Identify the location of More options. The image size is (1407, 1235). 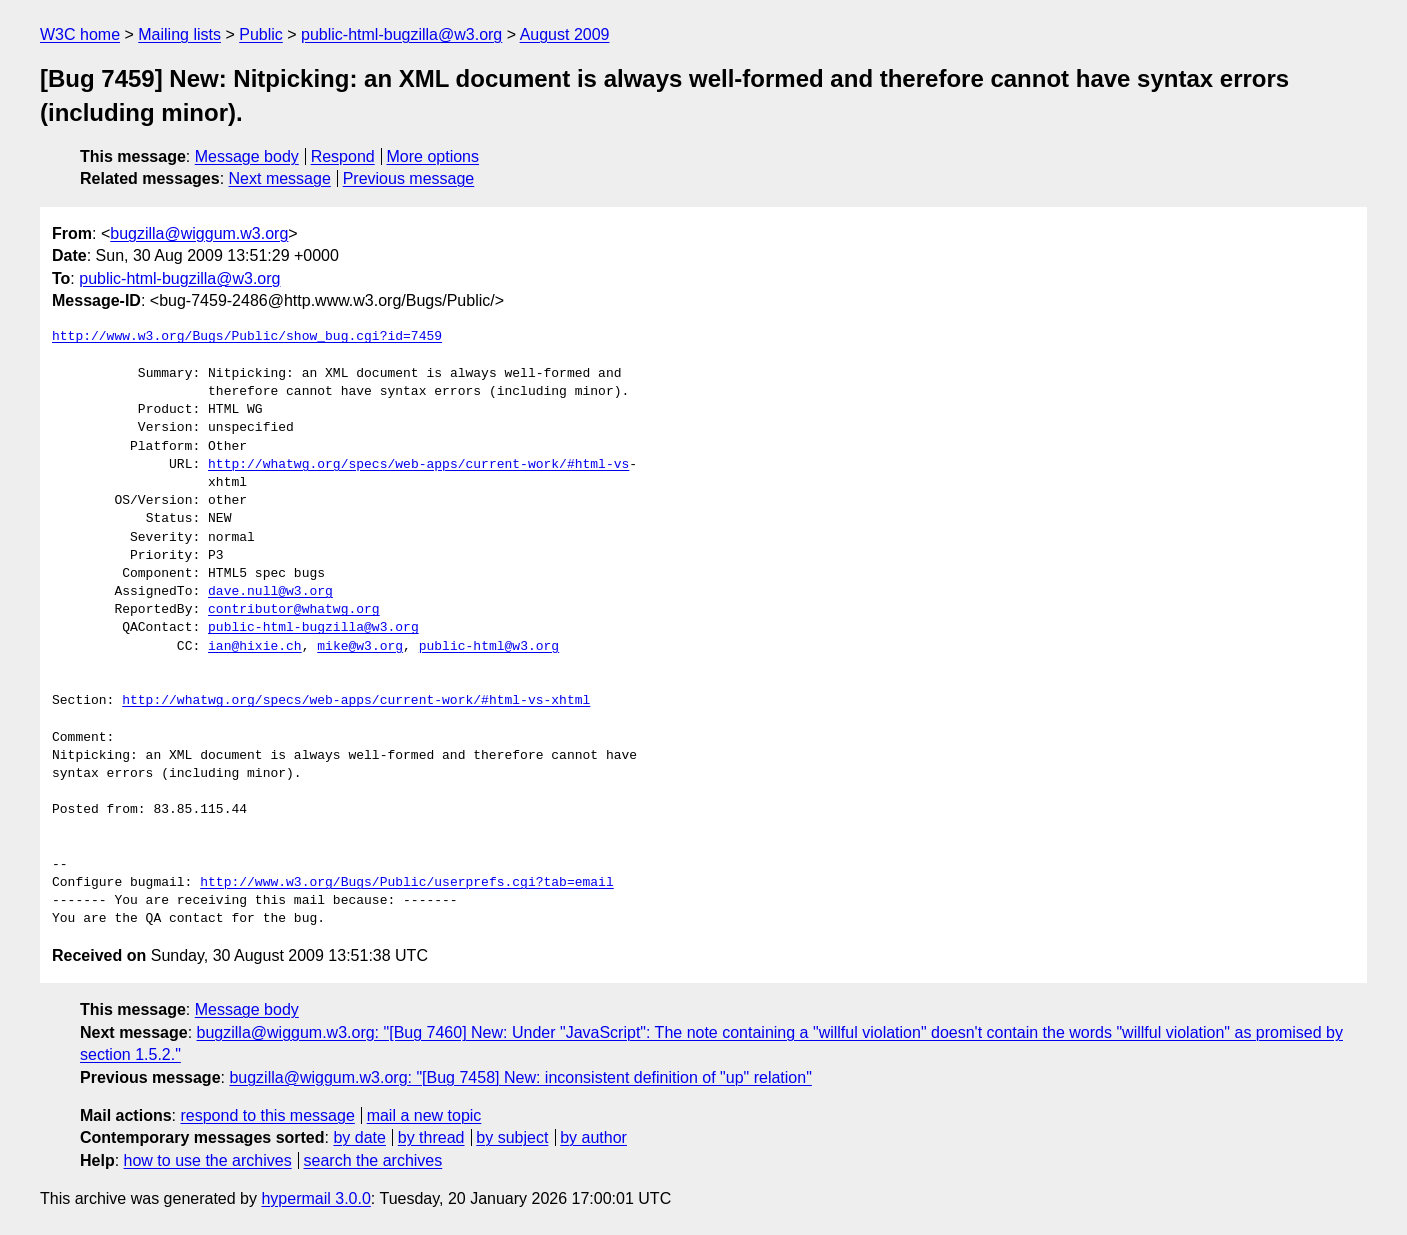
(433, 156).